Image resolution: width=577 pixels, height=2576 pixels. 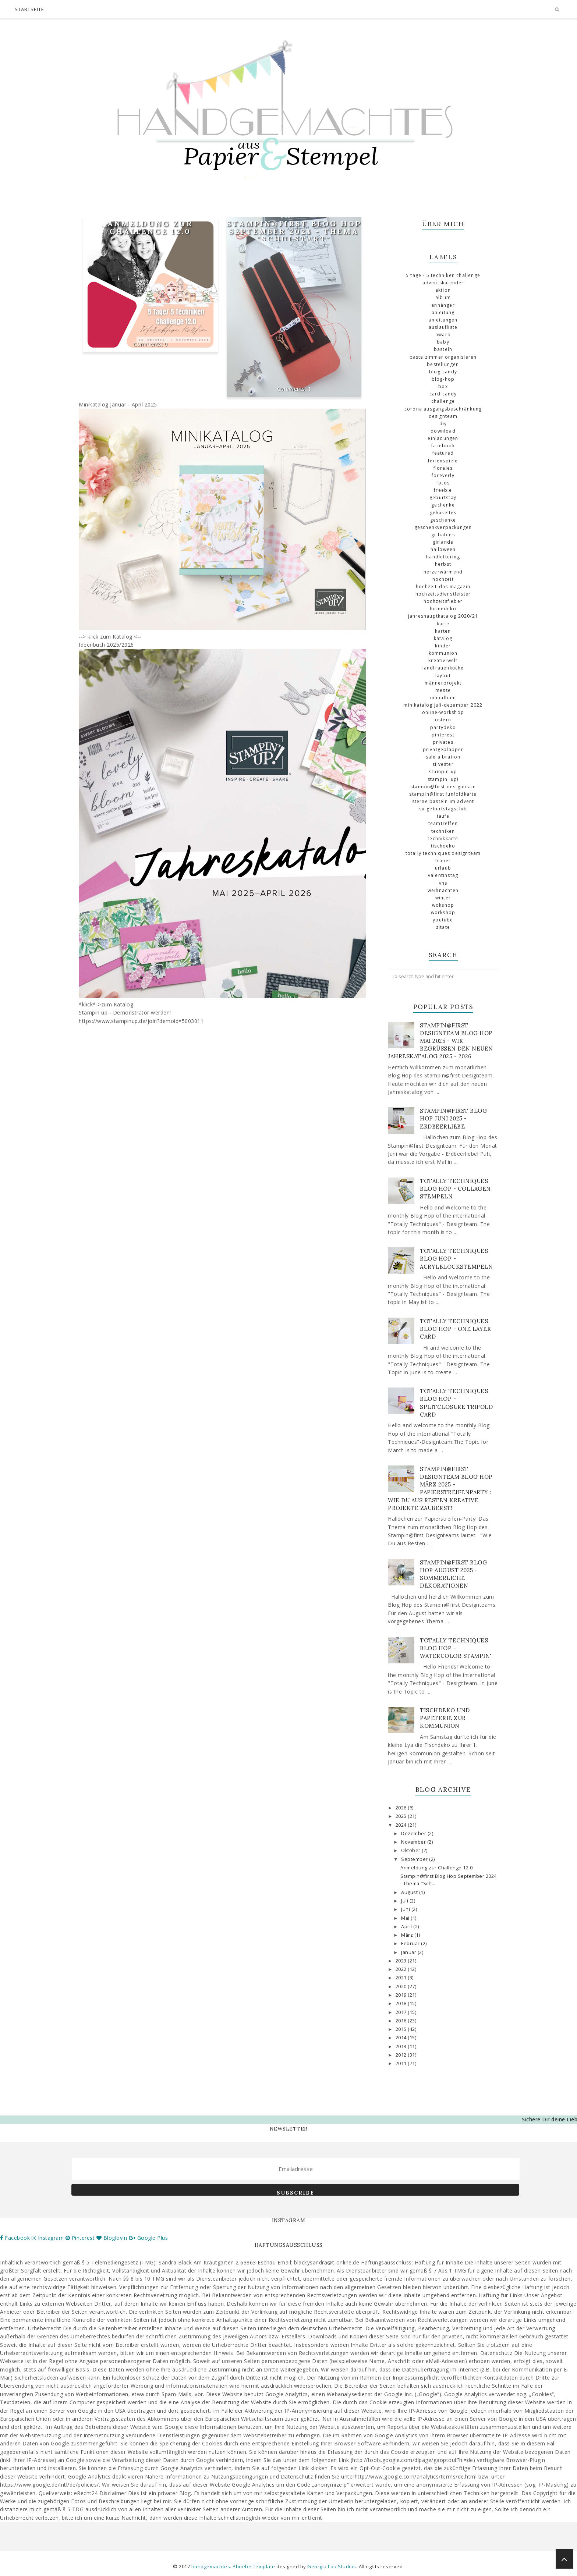 What do you see at coordinates (254, 2566) in the screenshot?
I see `Phoebe Template` at bounding box center [254, 2566].